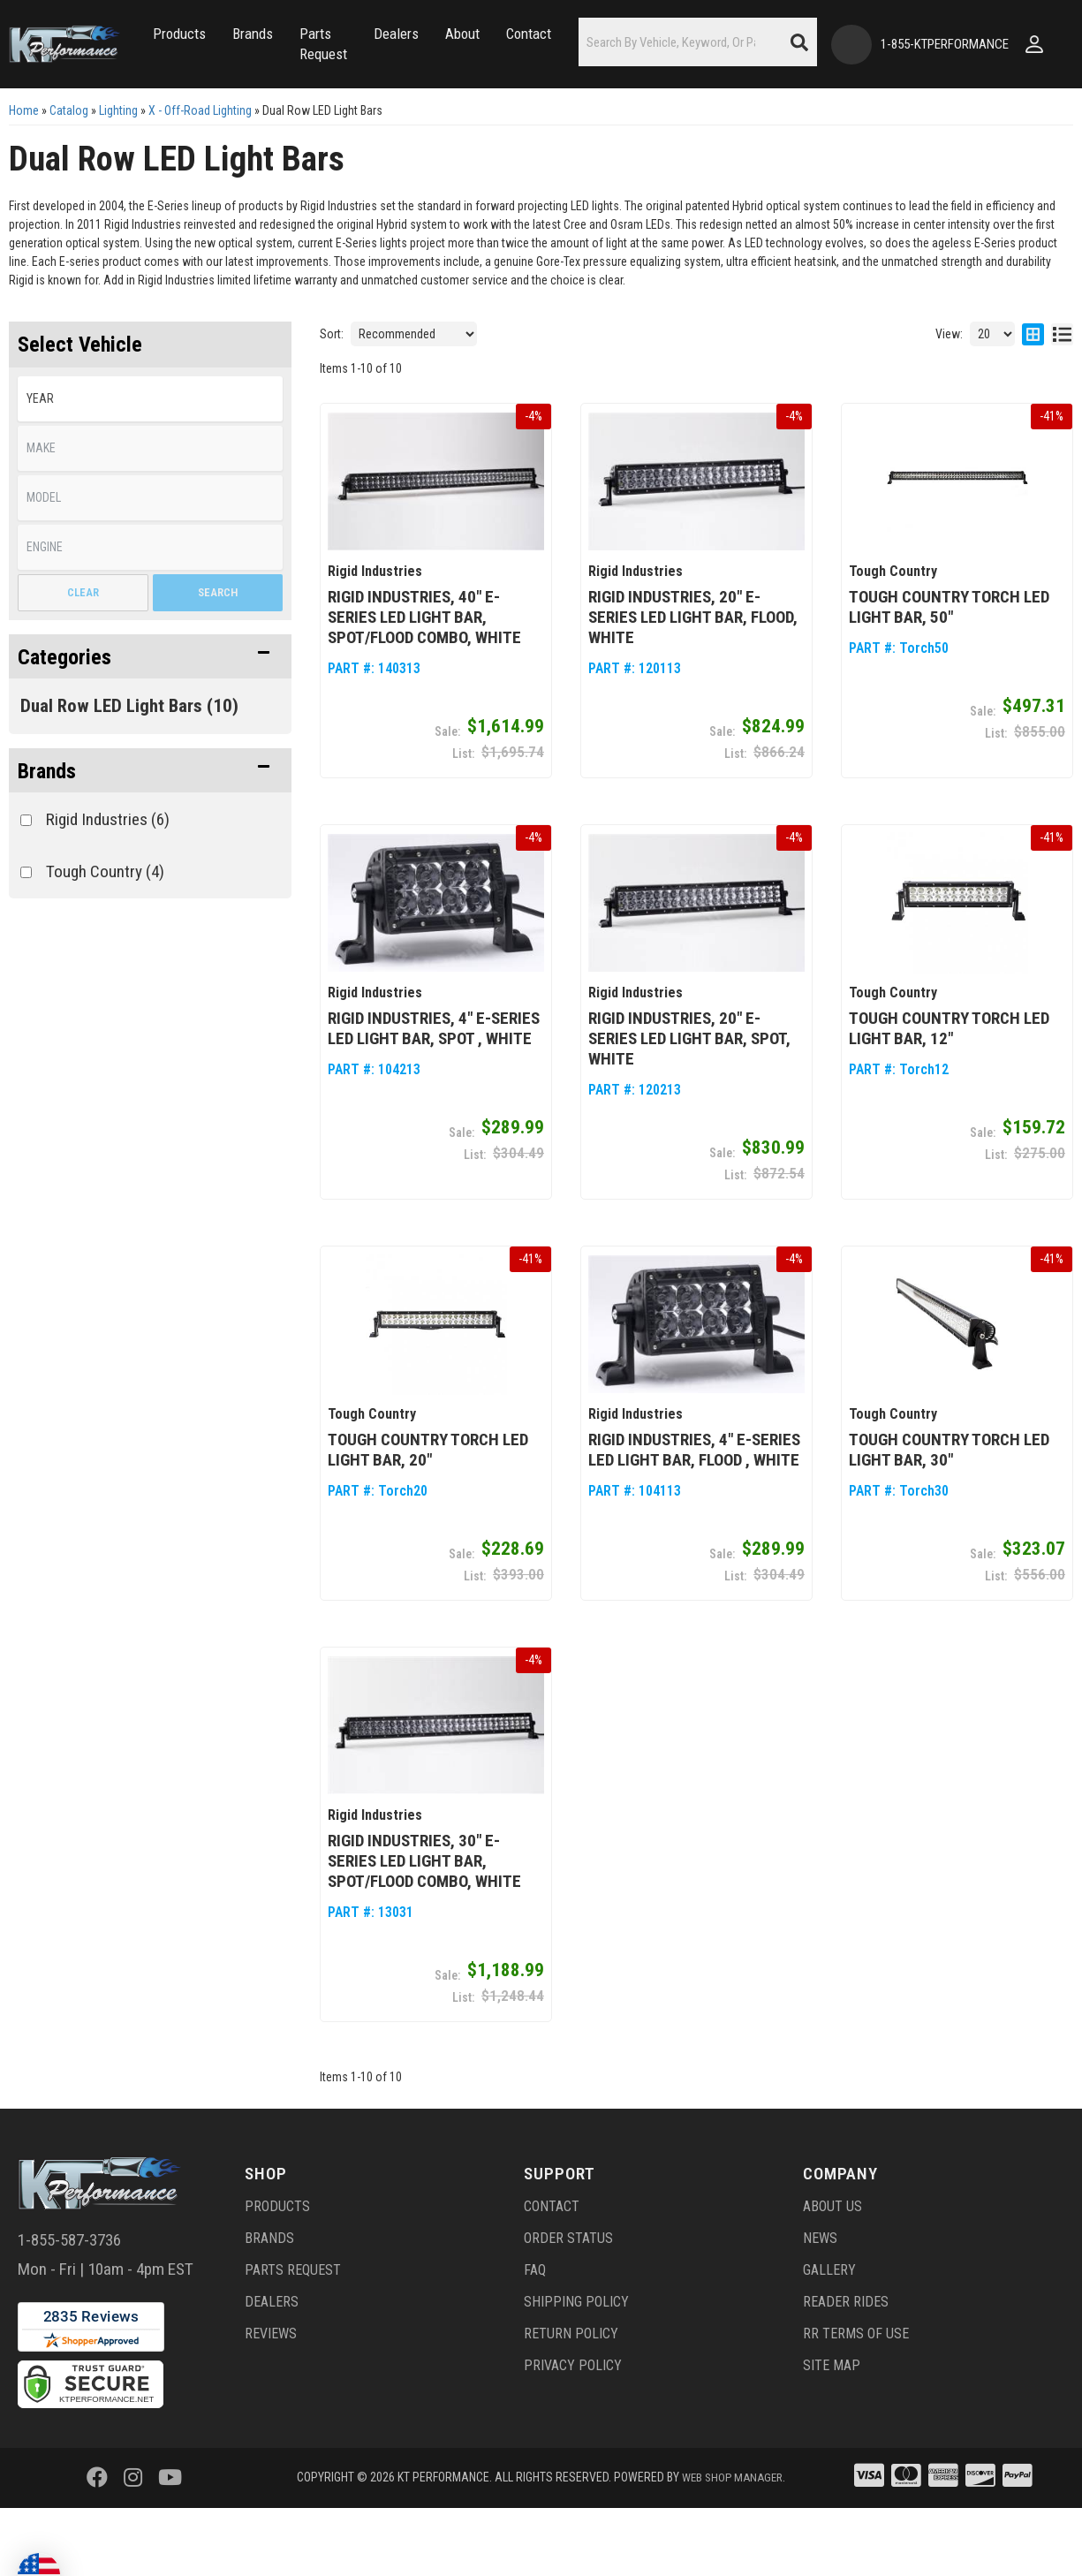  Describe the element at coordinates (129, 767) in the screenshot. I see `Dual Row LED Light Bars (10)` at that location.